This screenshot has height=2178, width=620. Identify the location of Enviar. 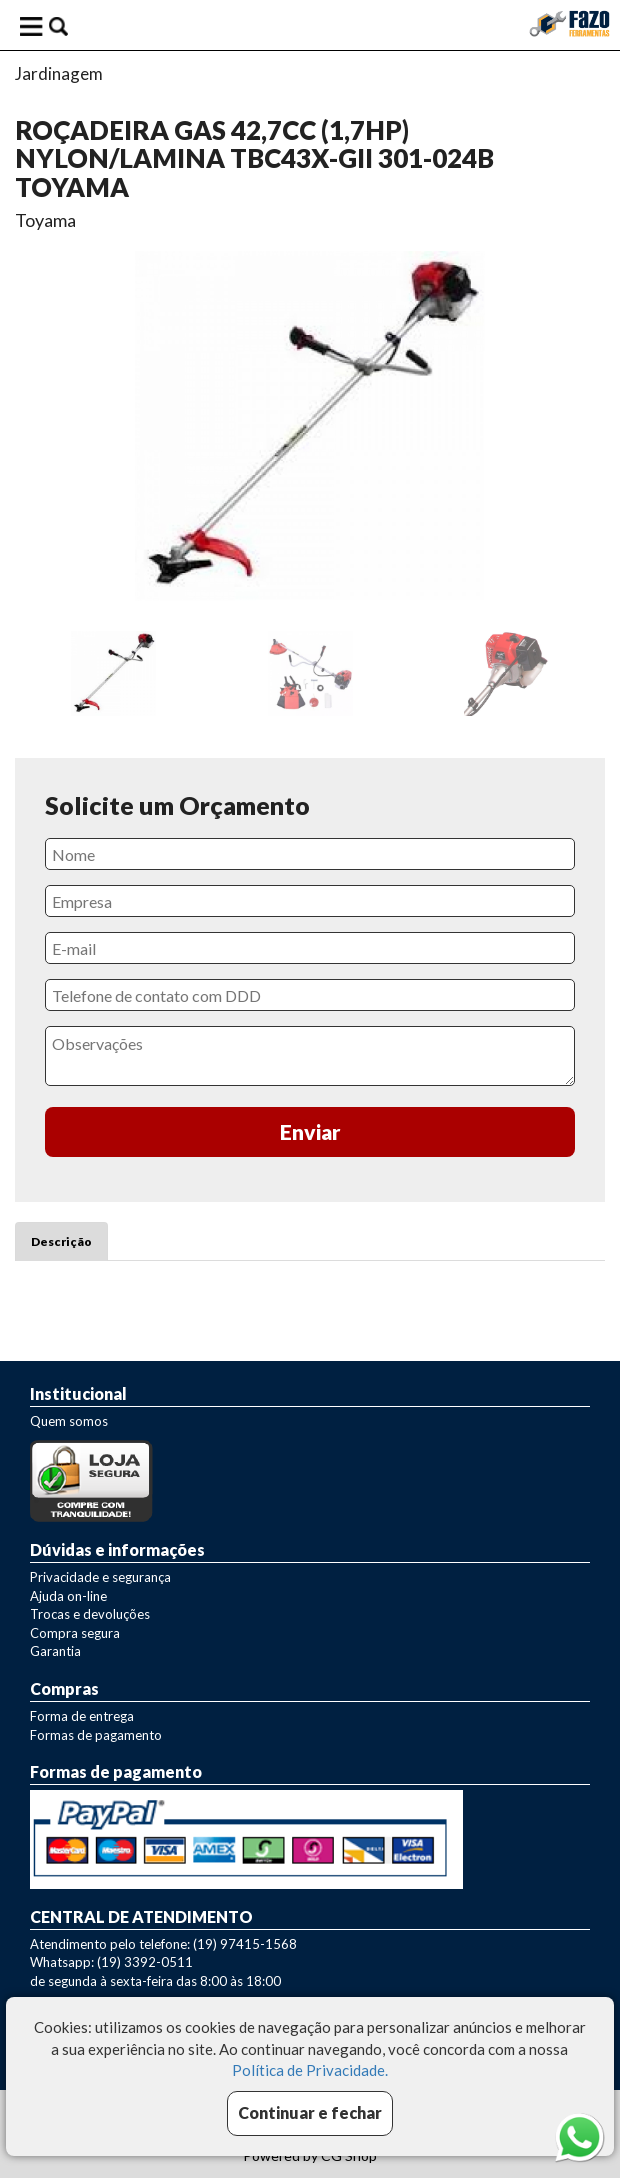
(310, 1131).